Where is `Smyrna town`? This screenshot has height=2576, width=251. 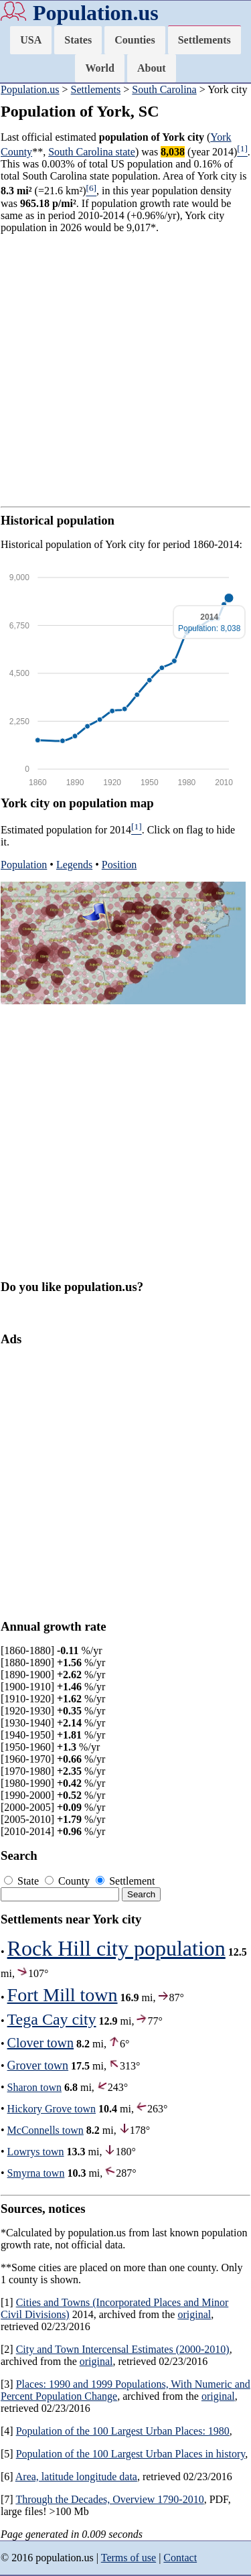
Smyrna town is located at coordinates (36, 2173).